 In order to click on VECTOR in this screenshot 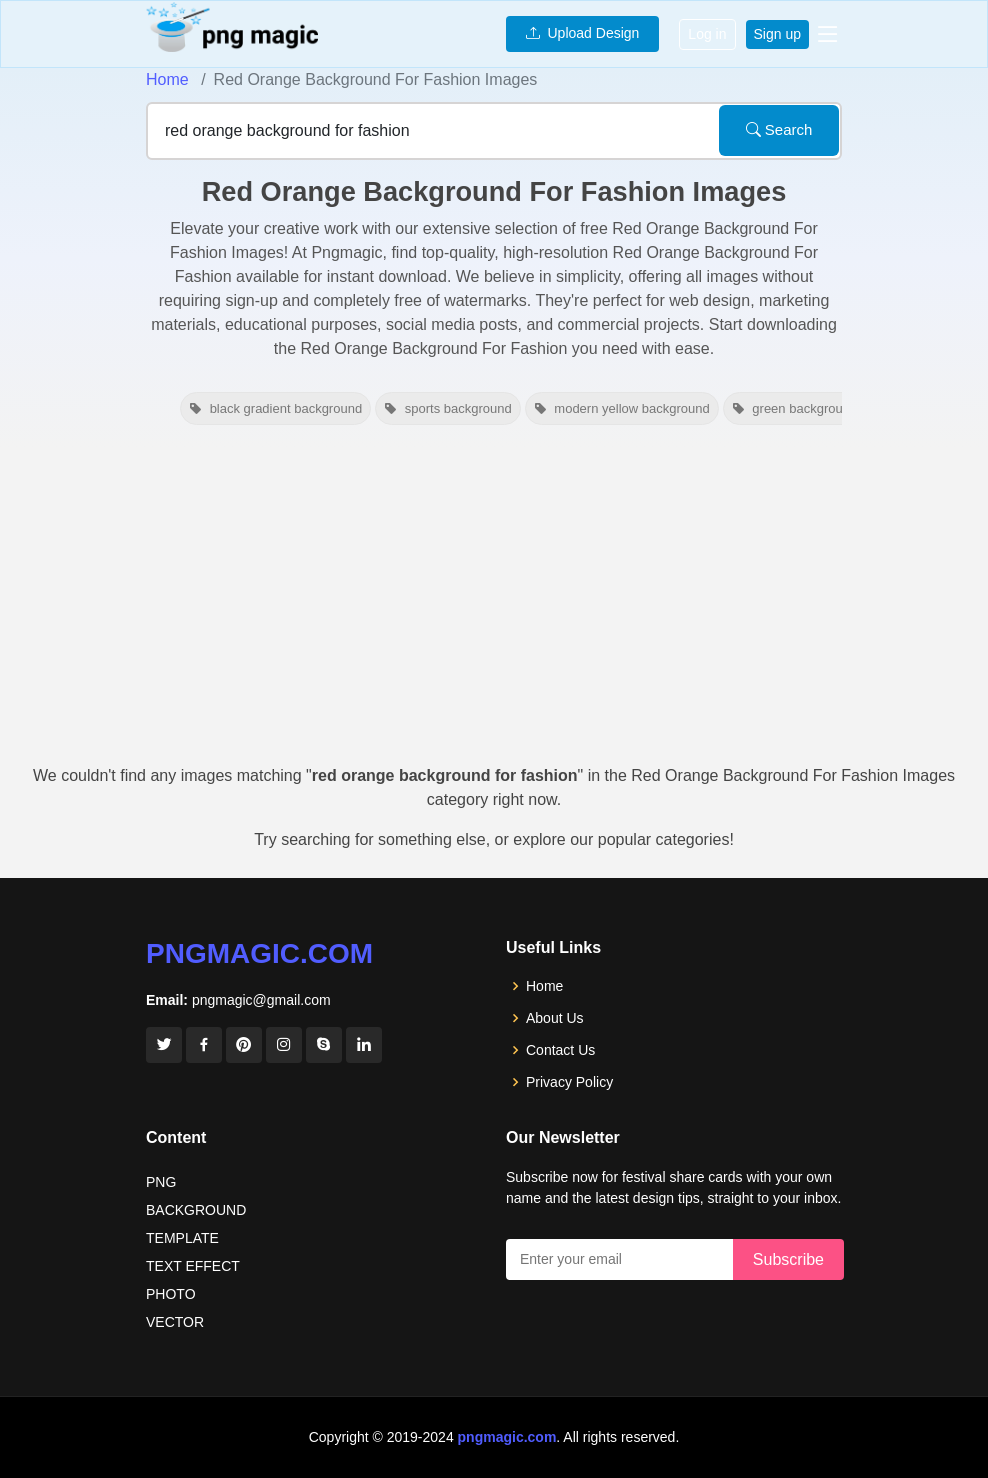, I will do `click(175, 1322)`.